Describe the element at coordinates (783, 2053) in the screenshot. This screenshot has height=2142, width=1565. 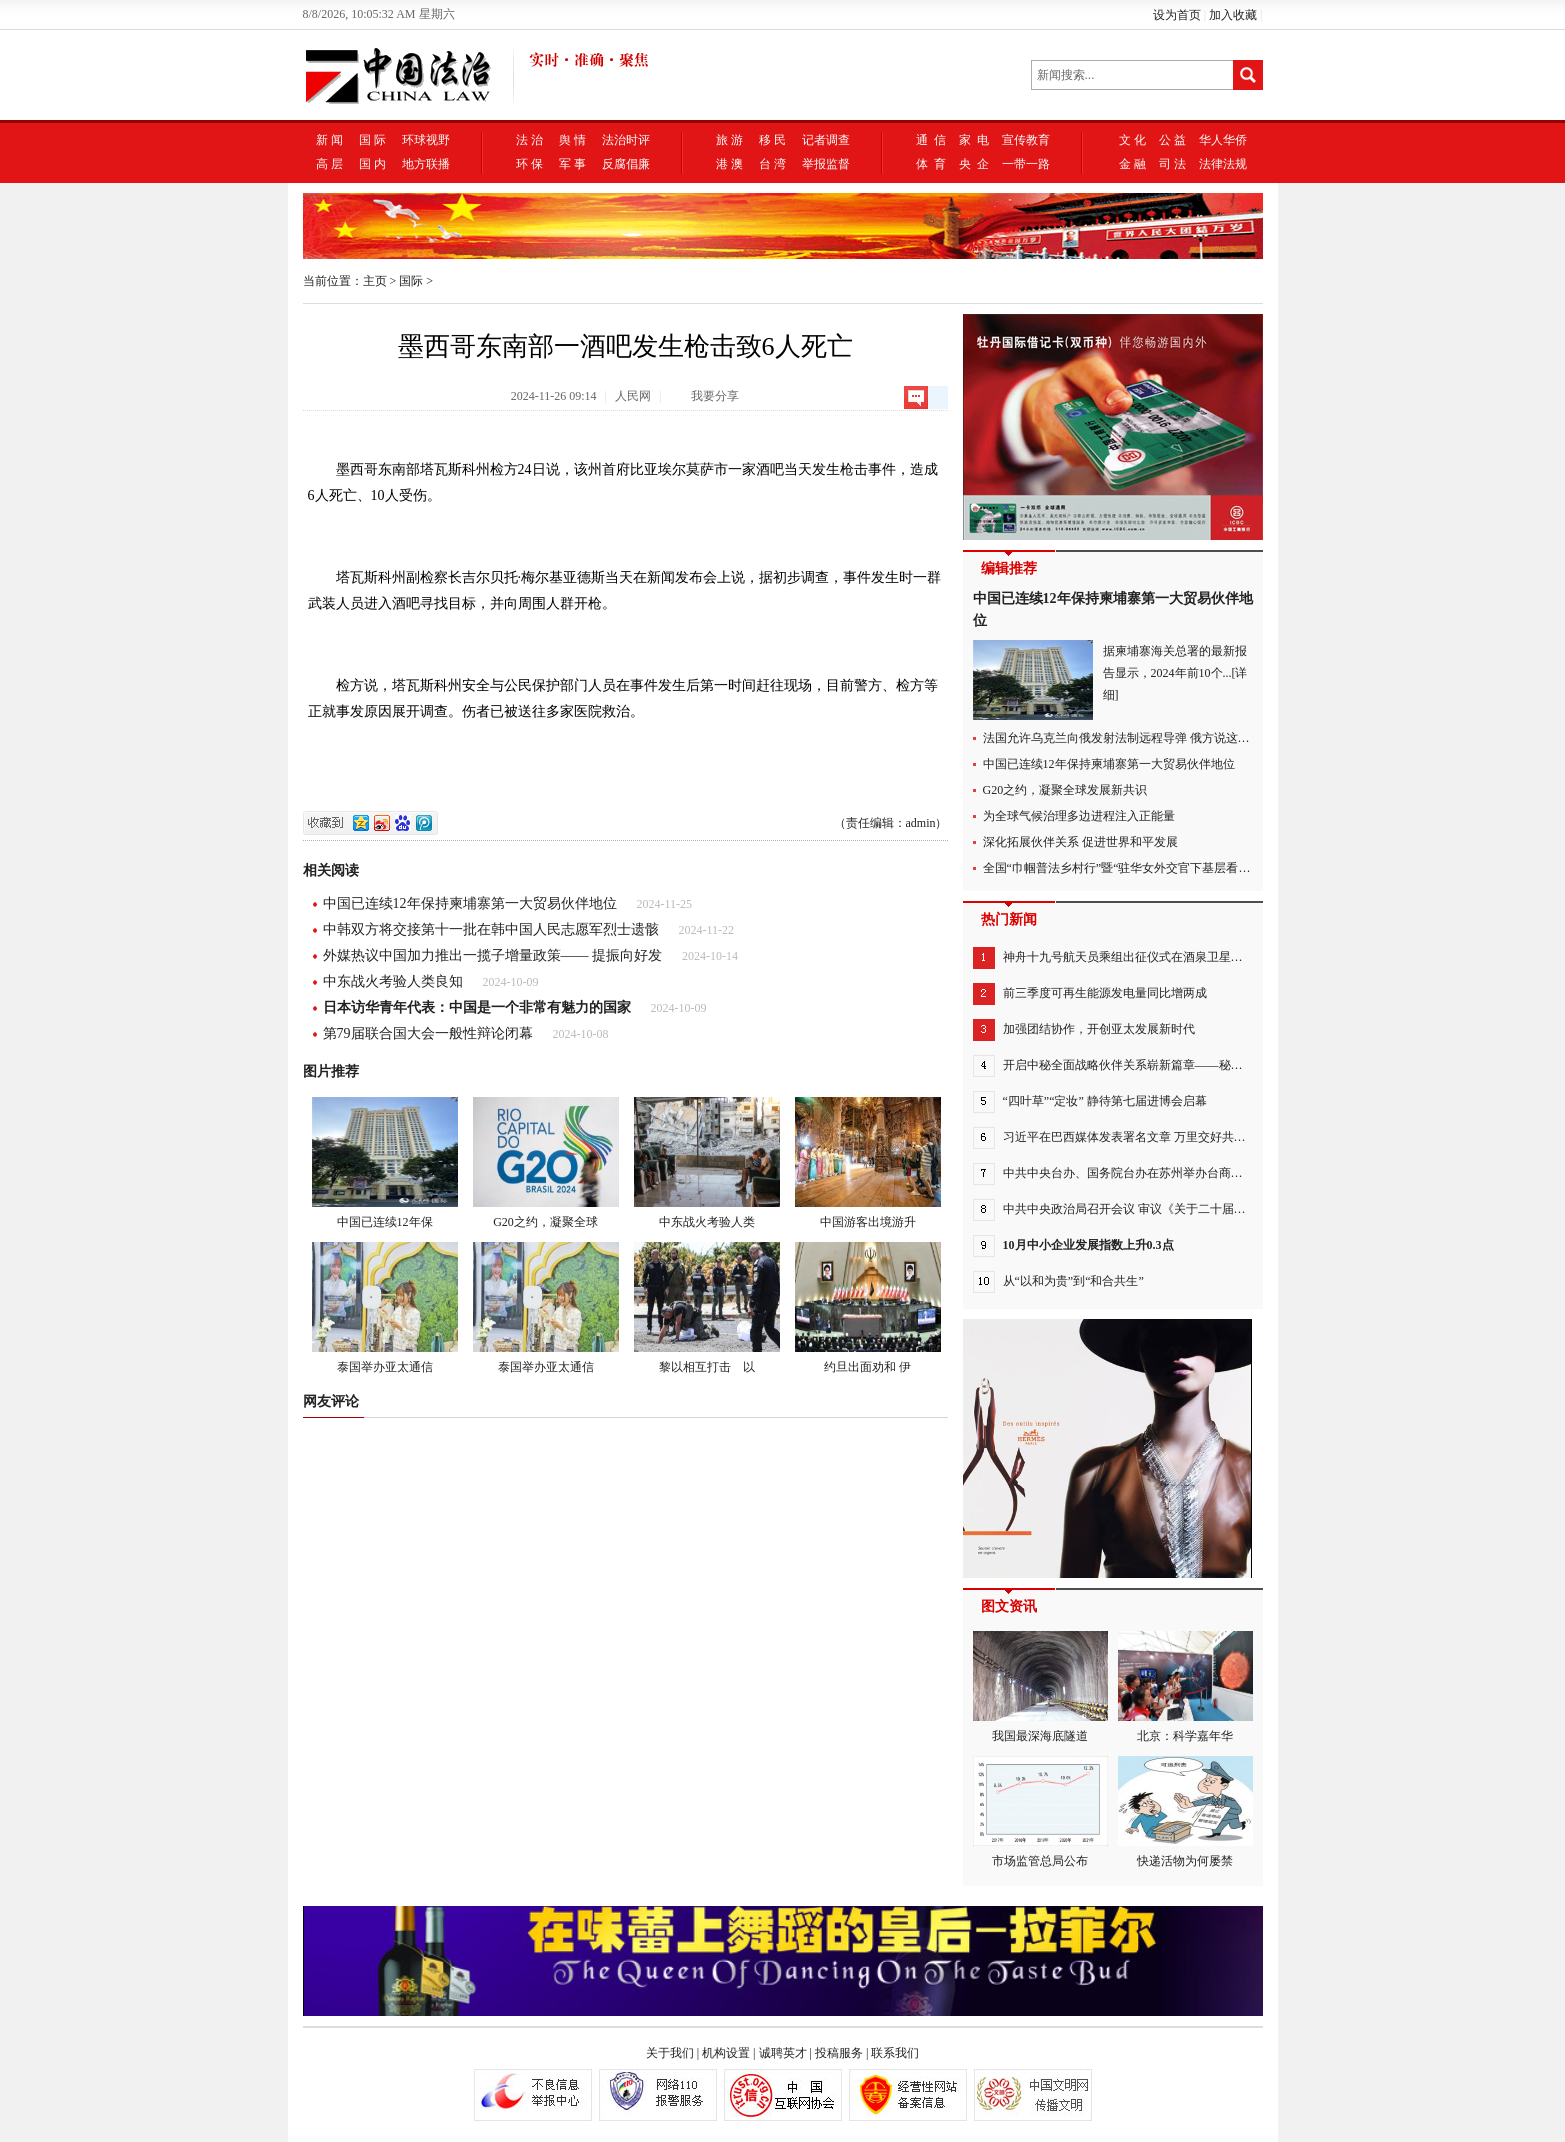
I see `诚聘英才` at that location.